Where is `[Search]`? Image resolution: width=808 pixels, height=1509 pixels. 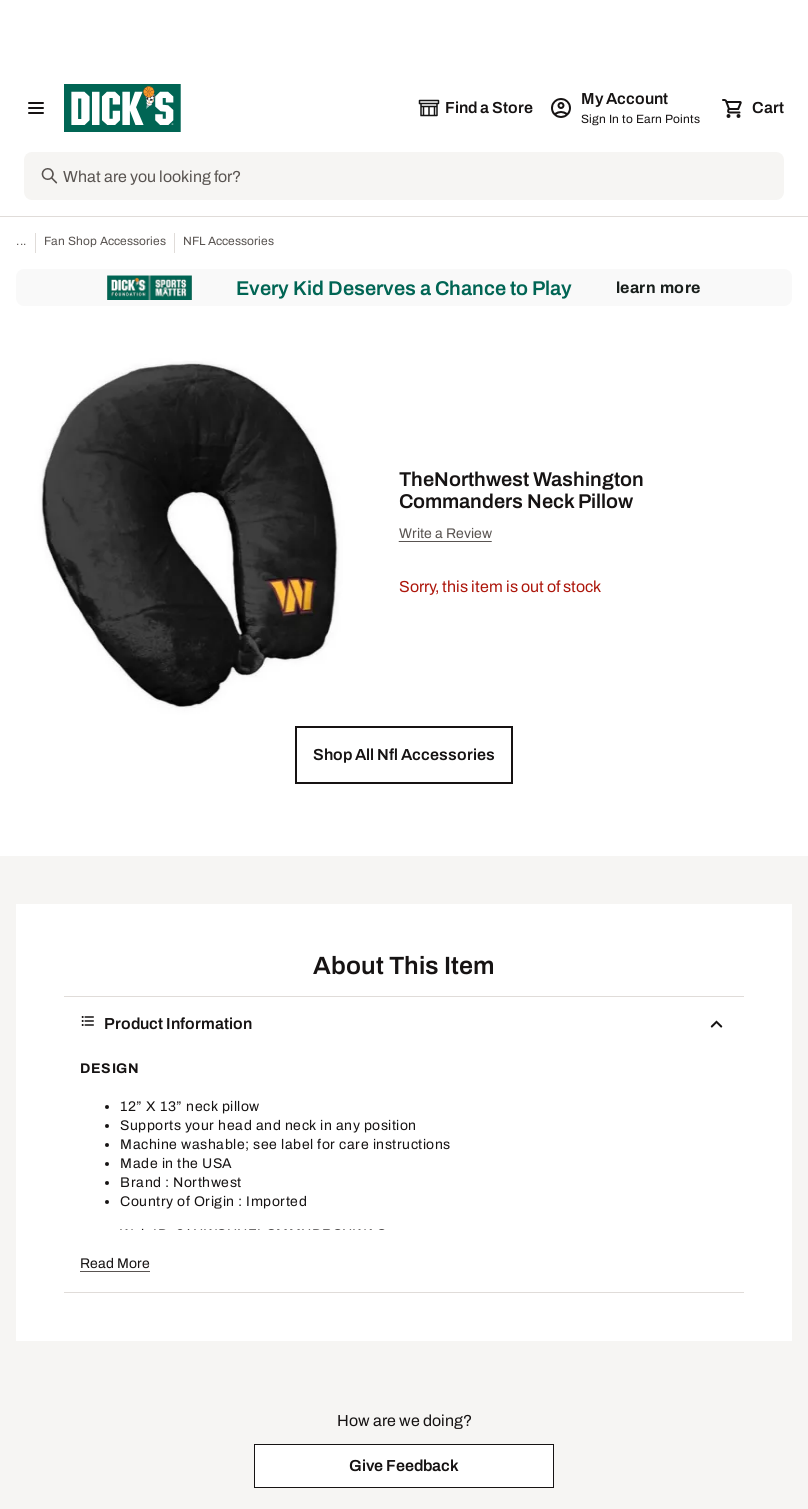
[Search] is located at coordinates (421, 176).